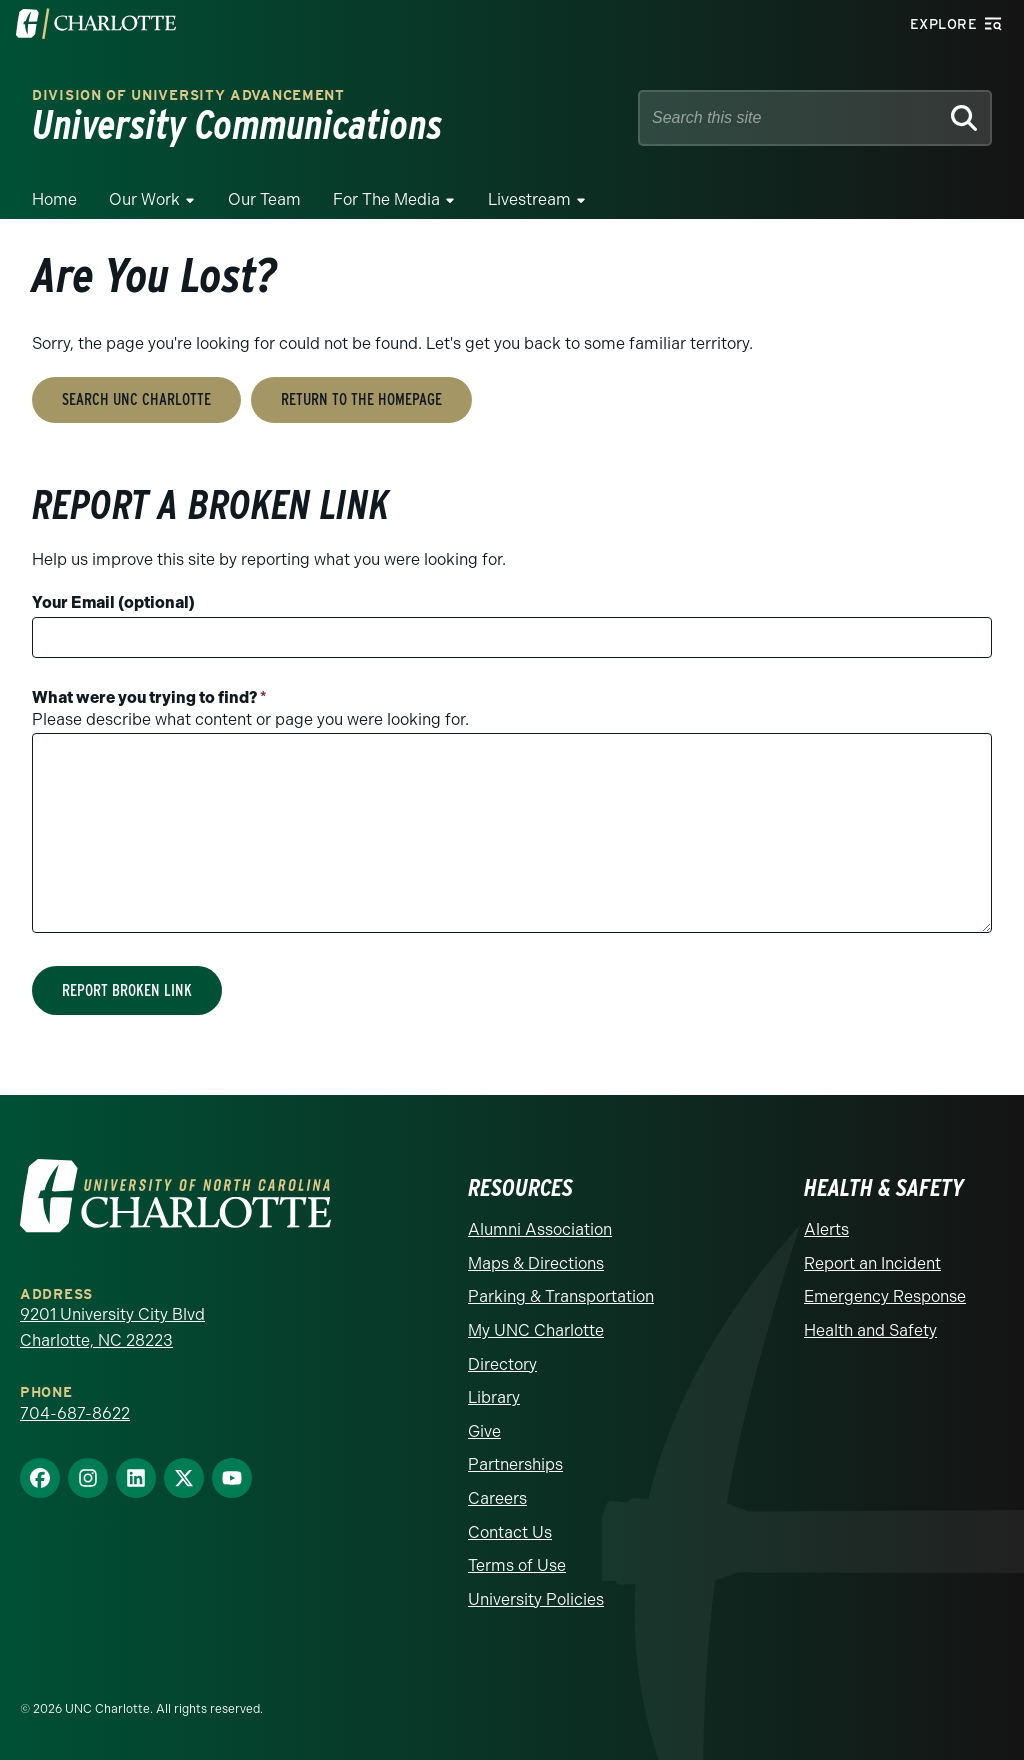 This screenshot has height=1760, width=1024. Describe the element at coordinates (484, 1431) in the screenshot. I see `Give` at that location.